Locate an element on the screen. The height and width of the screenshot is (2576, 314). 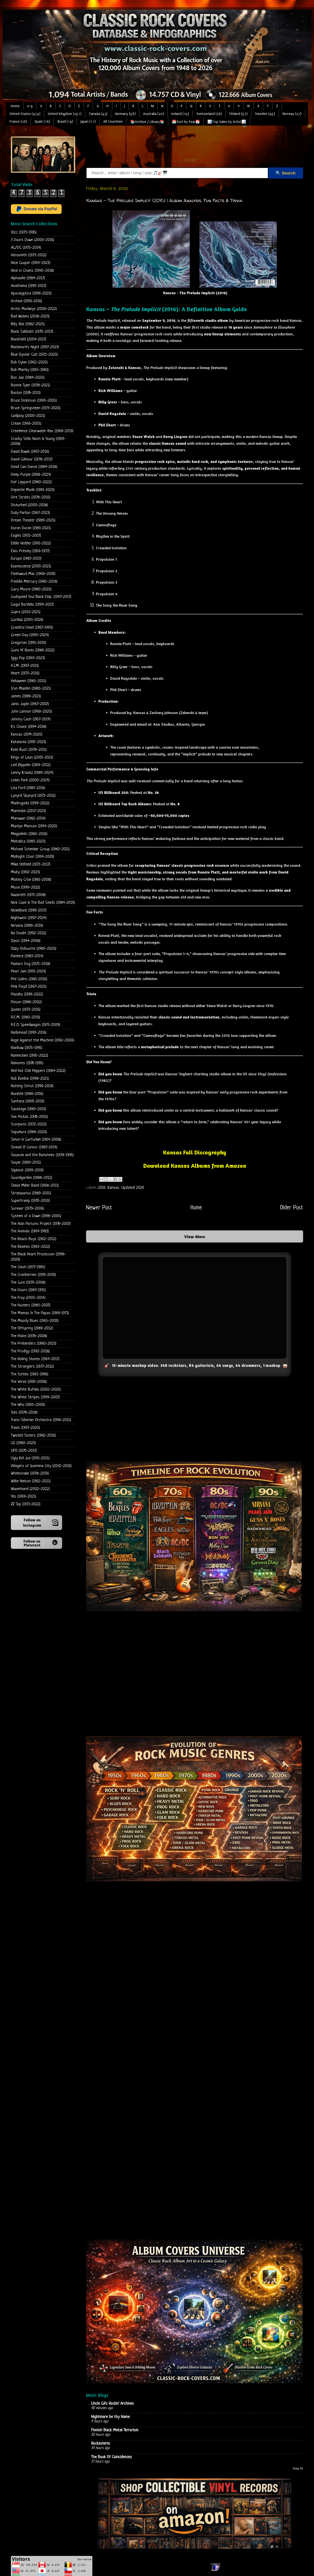
Bonnie Tyler (1978-2021) is located at coordinates (30, 385).